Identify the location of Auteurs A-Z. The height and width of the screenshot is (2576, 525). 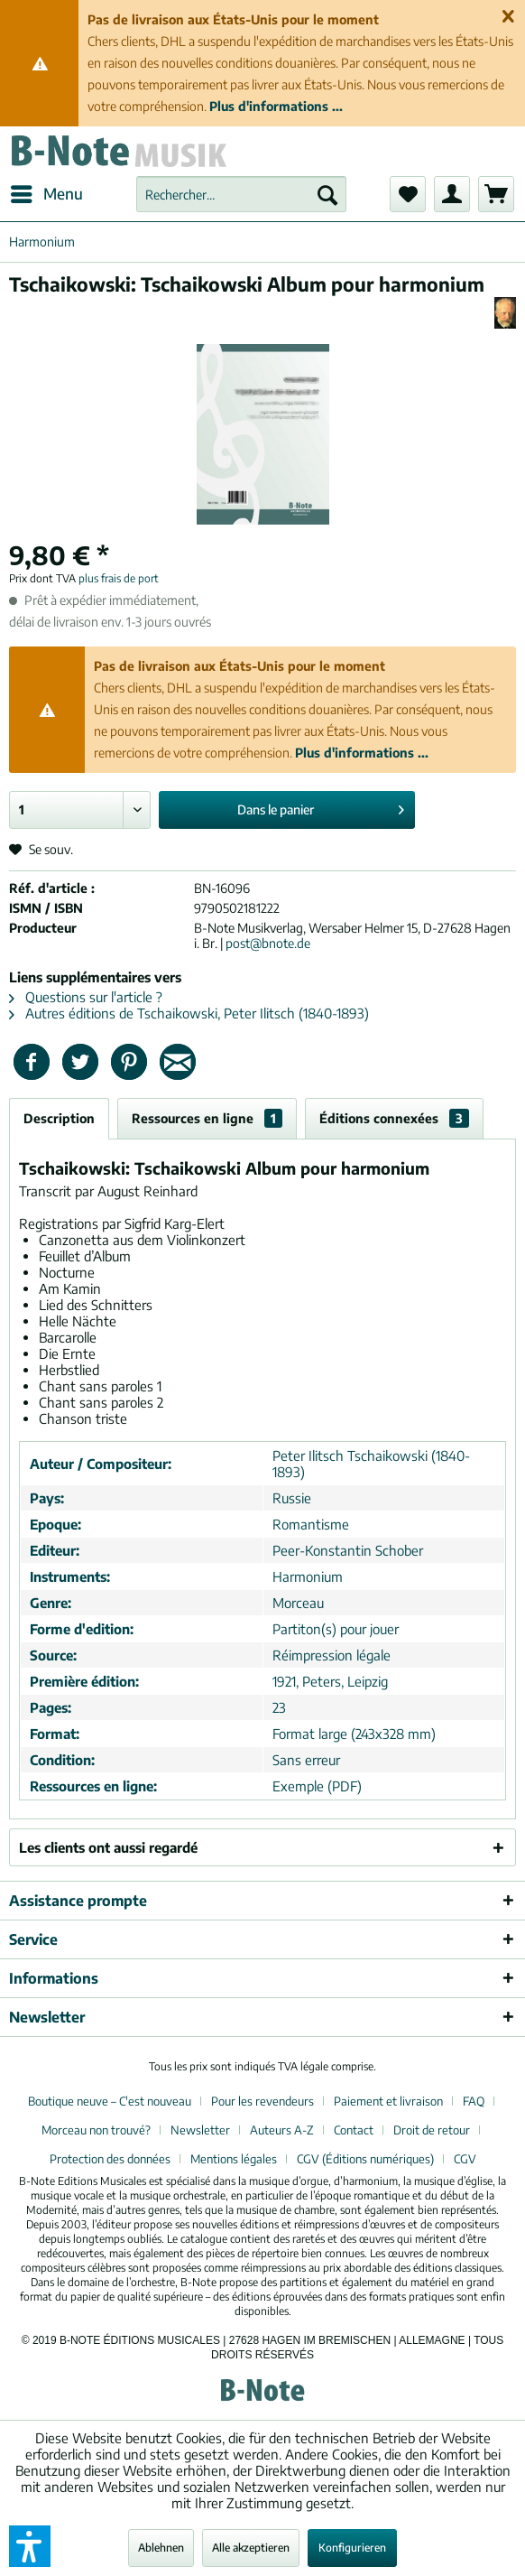
(282, 2130).